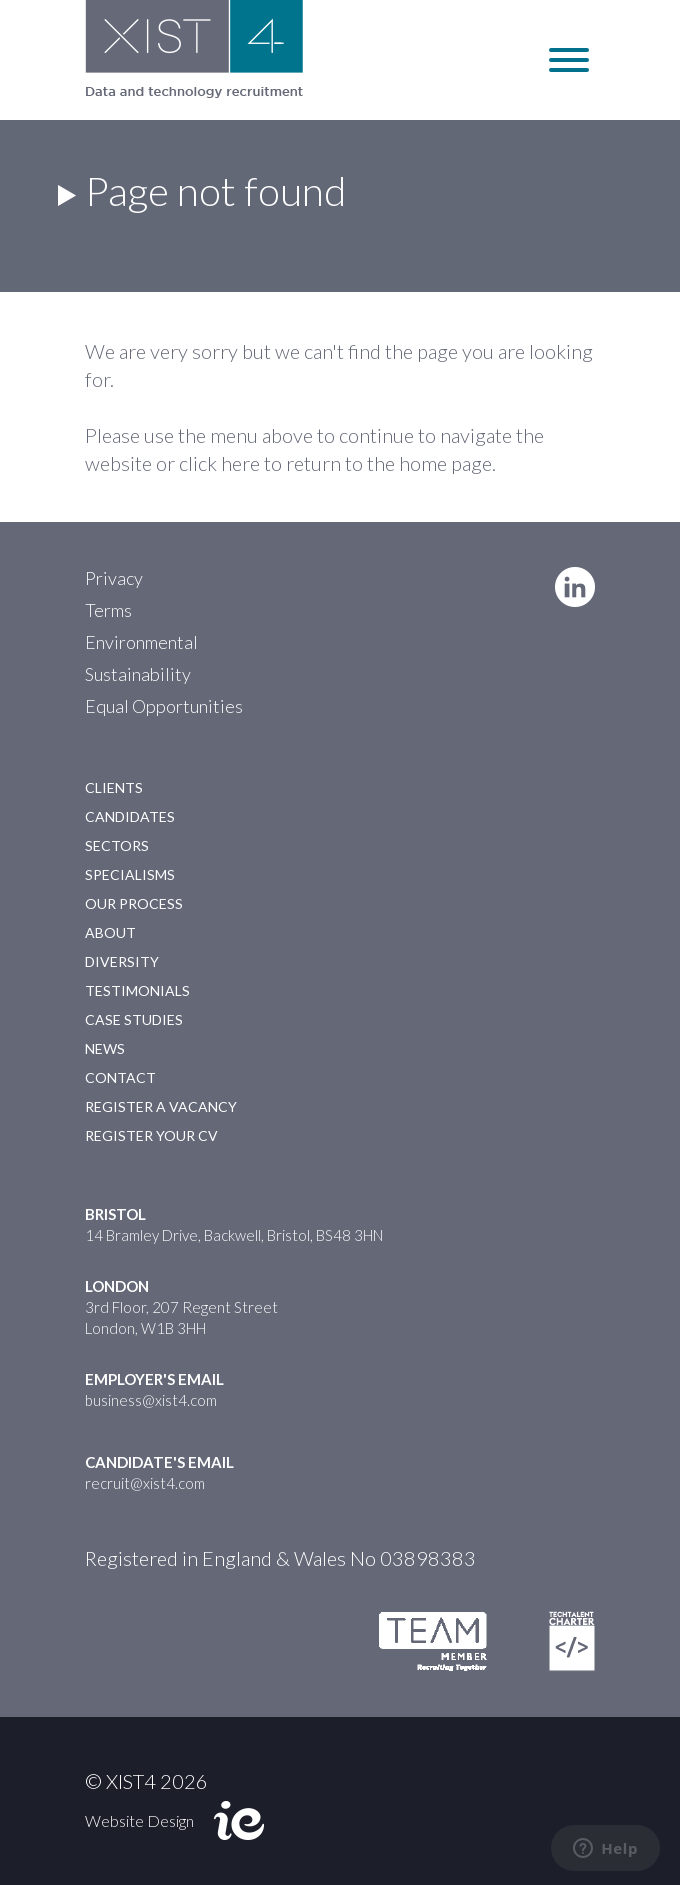 The height and width of the screenshot is (1885, 680). Describe the element at coordinates (141, 642) in the screenshot. I see `Environmental` at that location.